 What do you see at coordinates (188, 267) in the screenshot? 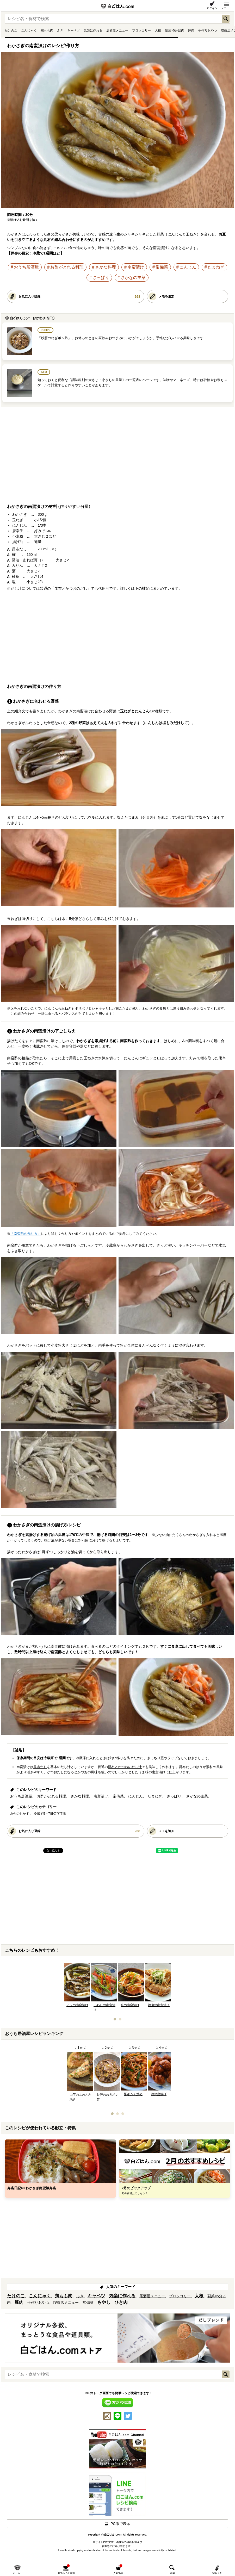
I see `にんじん` at bounding box center [188, 267].